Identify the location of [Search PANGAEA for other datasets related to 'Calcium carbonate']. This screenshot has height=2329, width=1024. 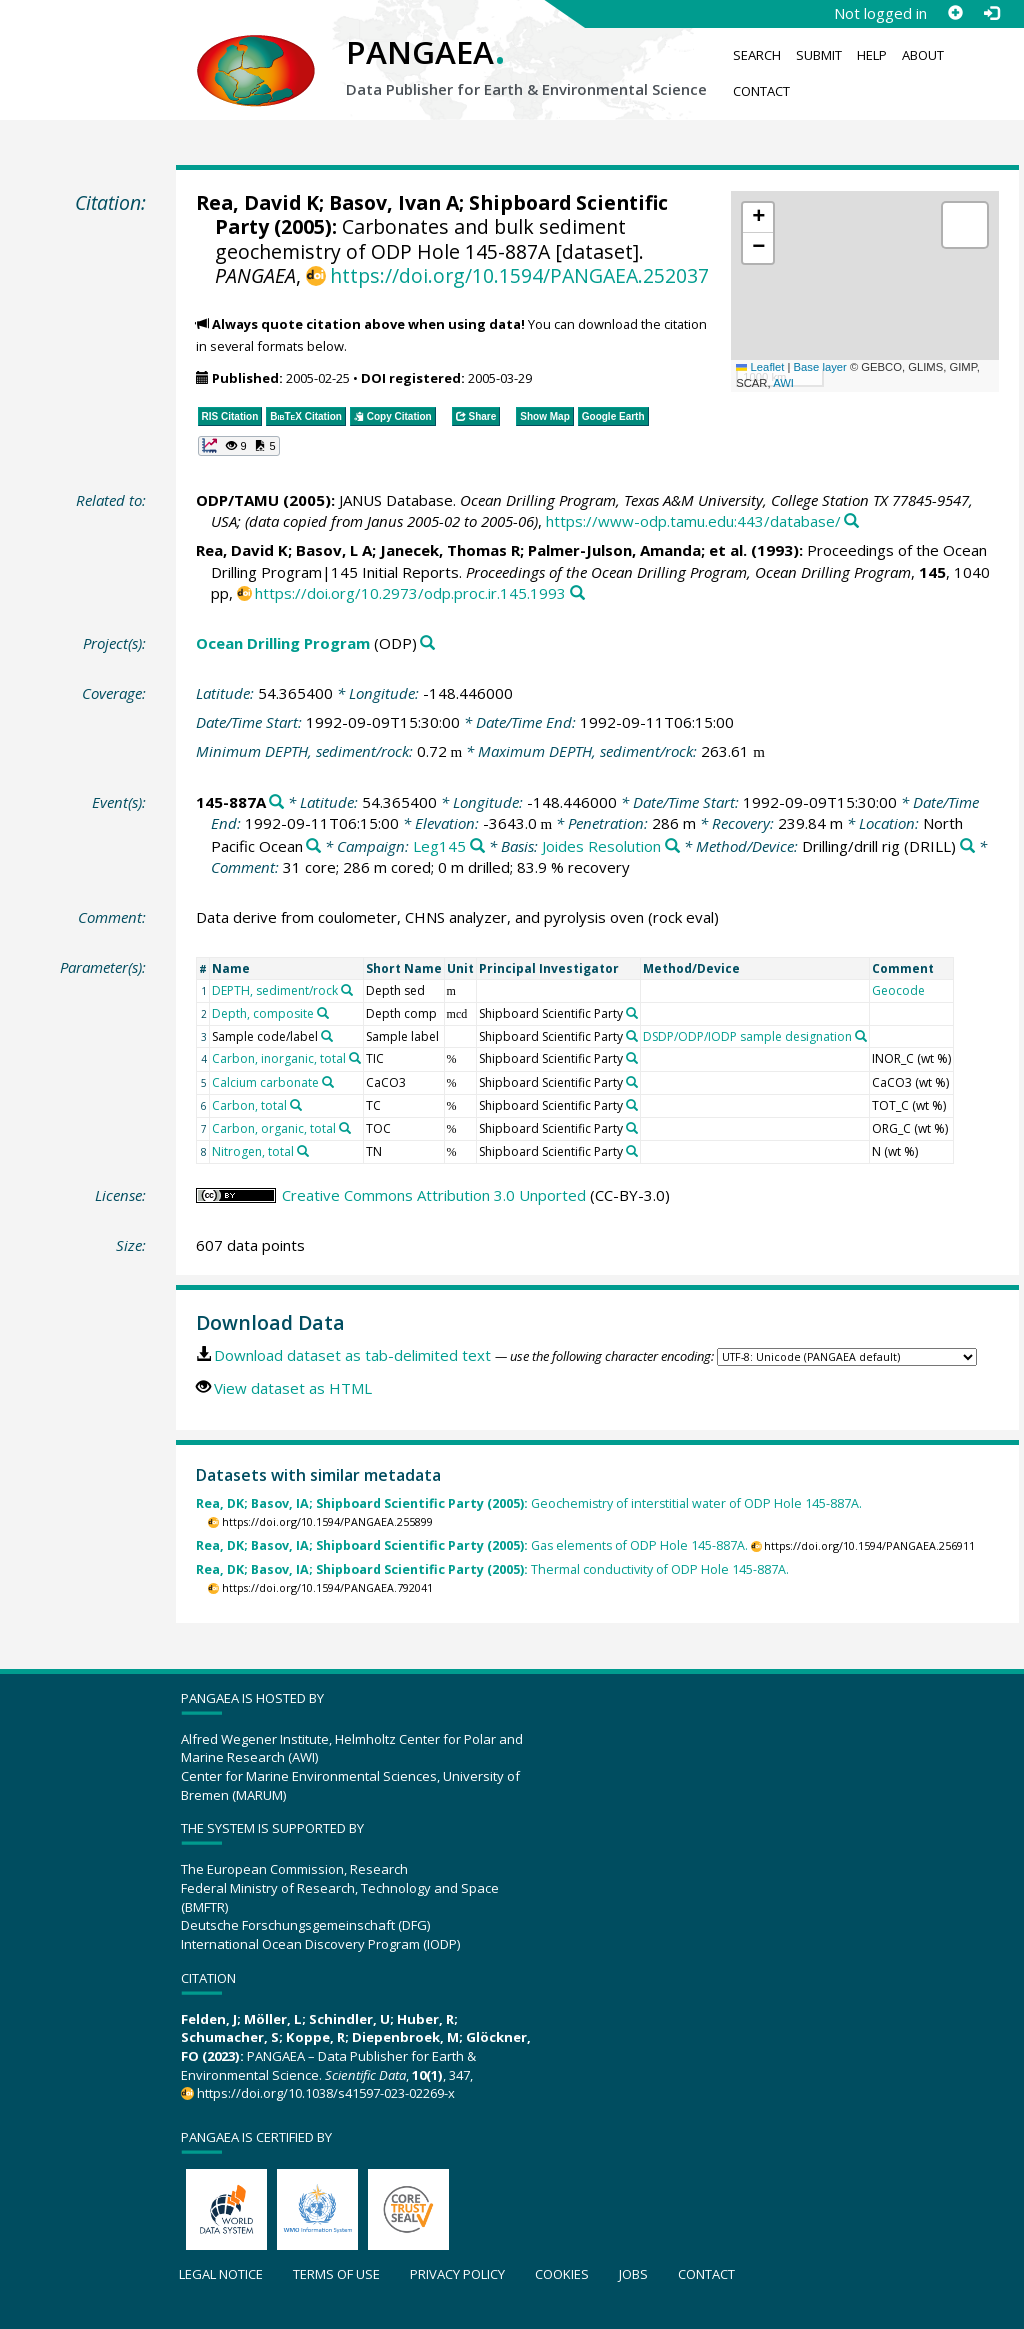
(328, 1082).